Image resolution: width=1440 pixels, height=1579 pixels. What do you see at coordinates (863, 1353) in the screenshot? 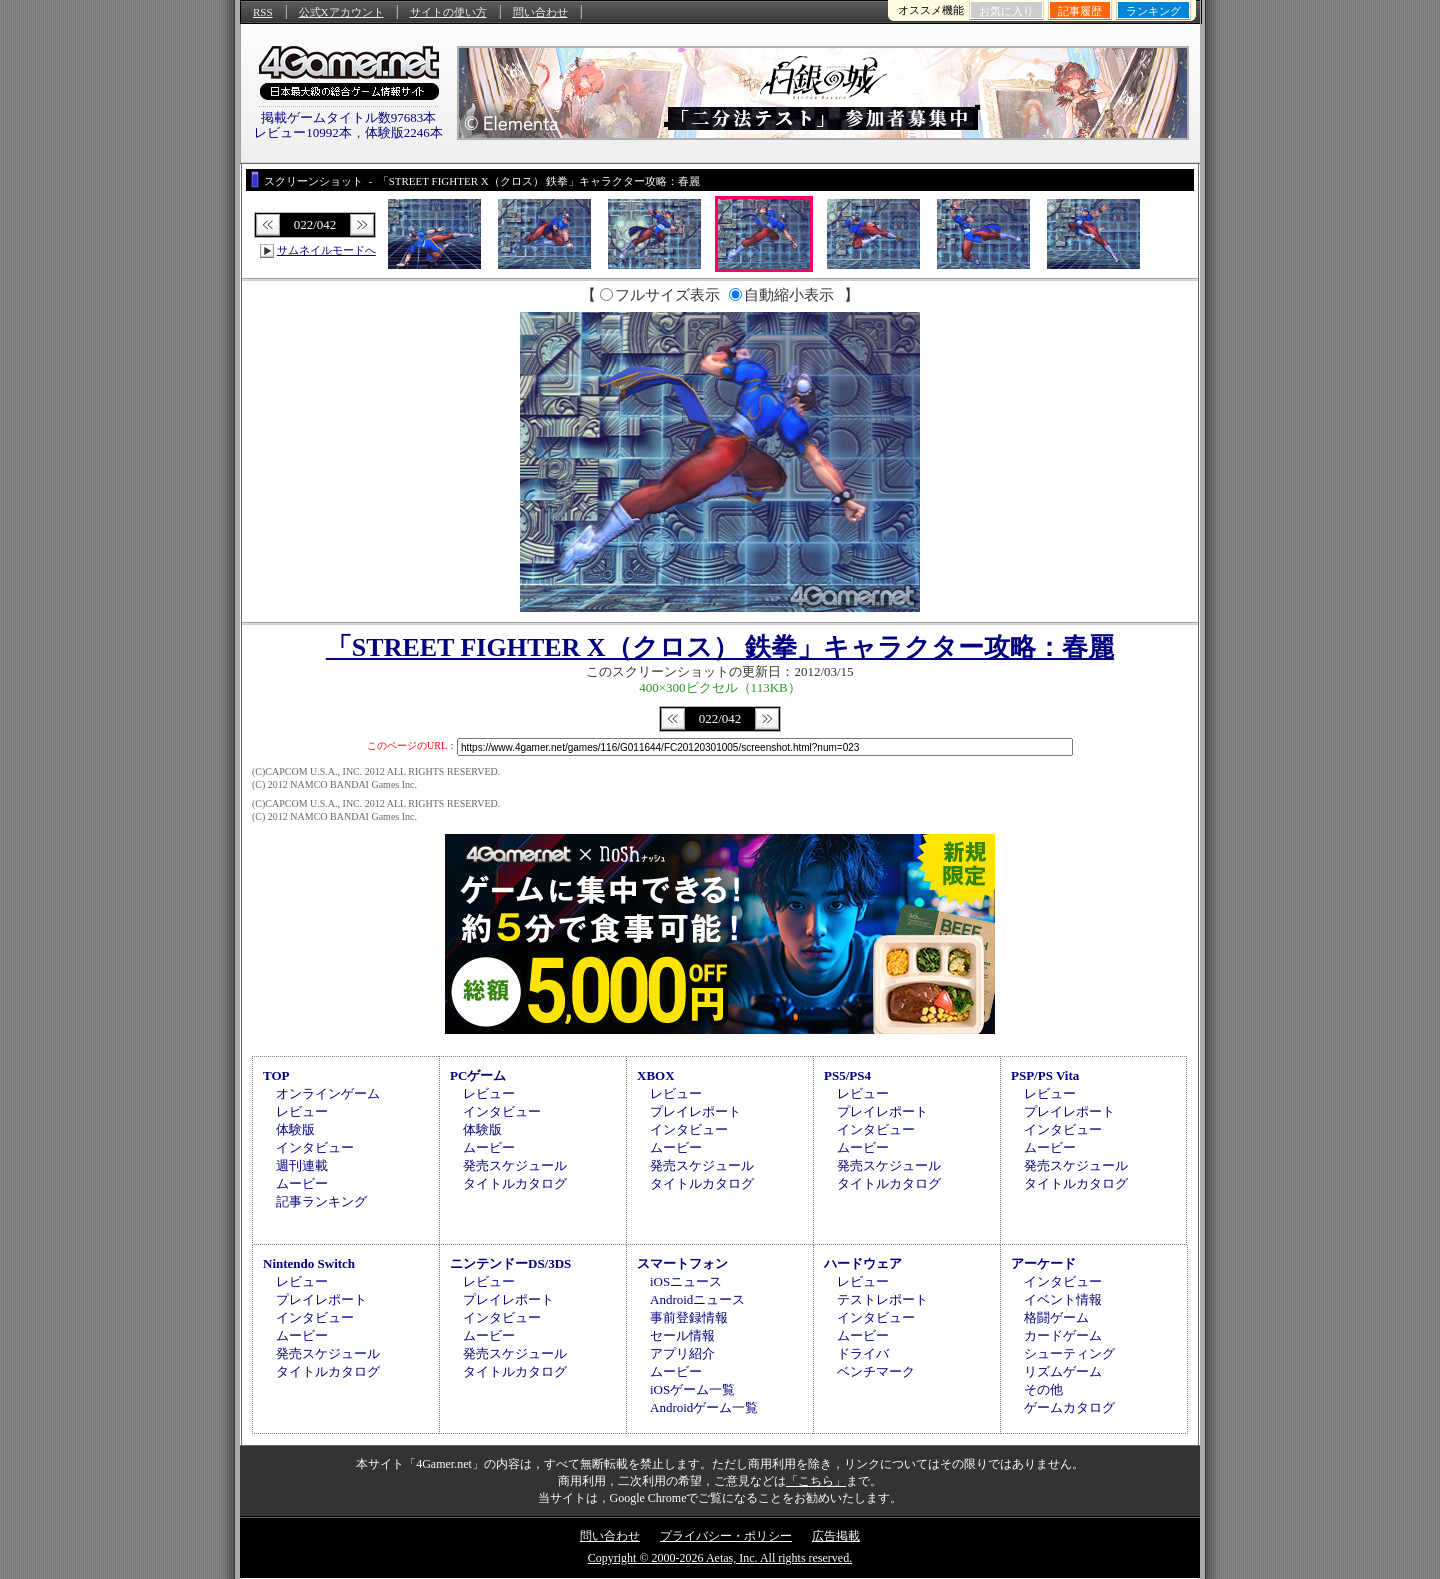
I see `ドライバ` at bounding box center [863, 1353].